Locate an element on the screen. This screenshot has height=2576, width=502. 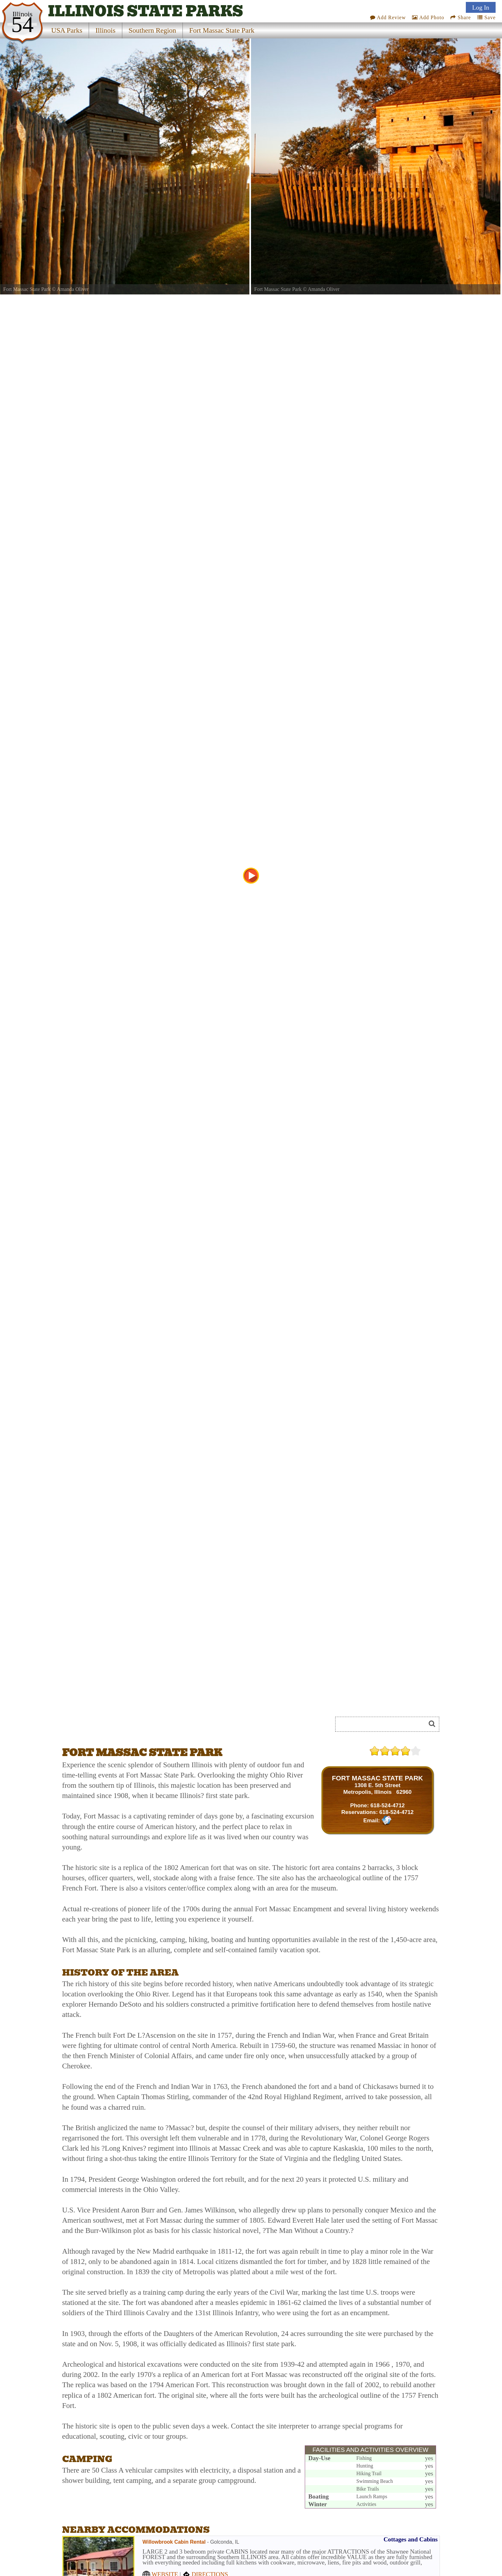
Save is located at coordinates (486, 17).